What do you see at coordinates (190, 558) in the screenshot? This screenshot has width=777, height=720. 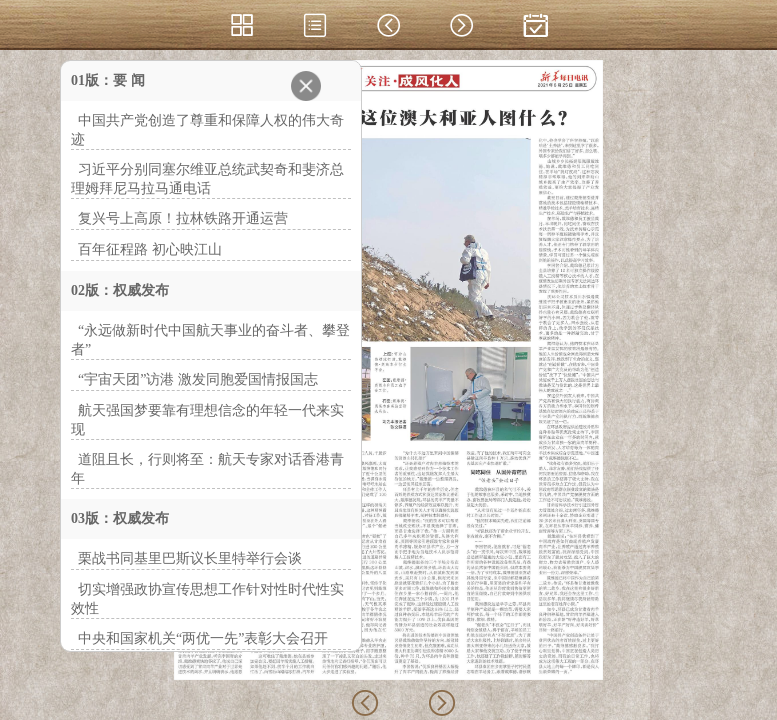 I see `栗战书同基里巴斯议长里特举行会谈` at bounding box center [190, 558].